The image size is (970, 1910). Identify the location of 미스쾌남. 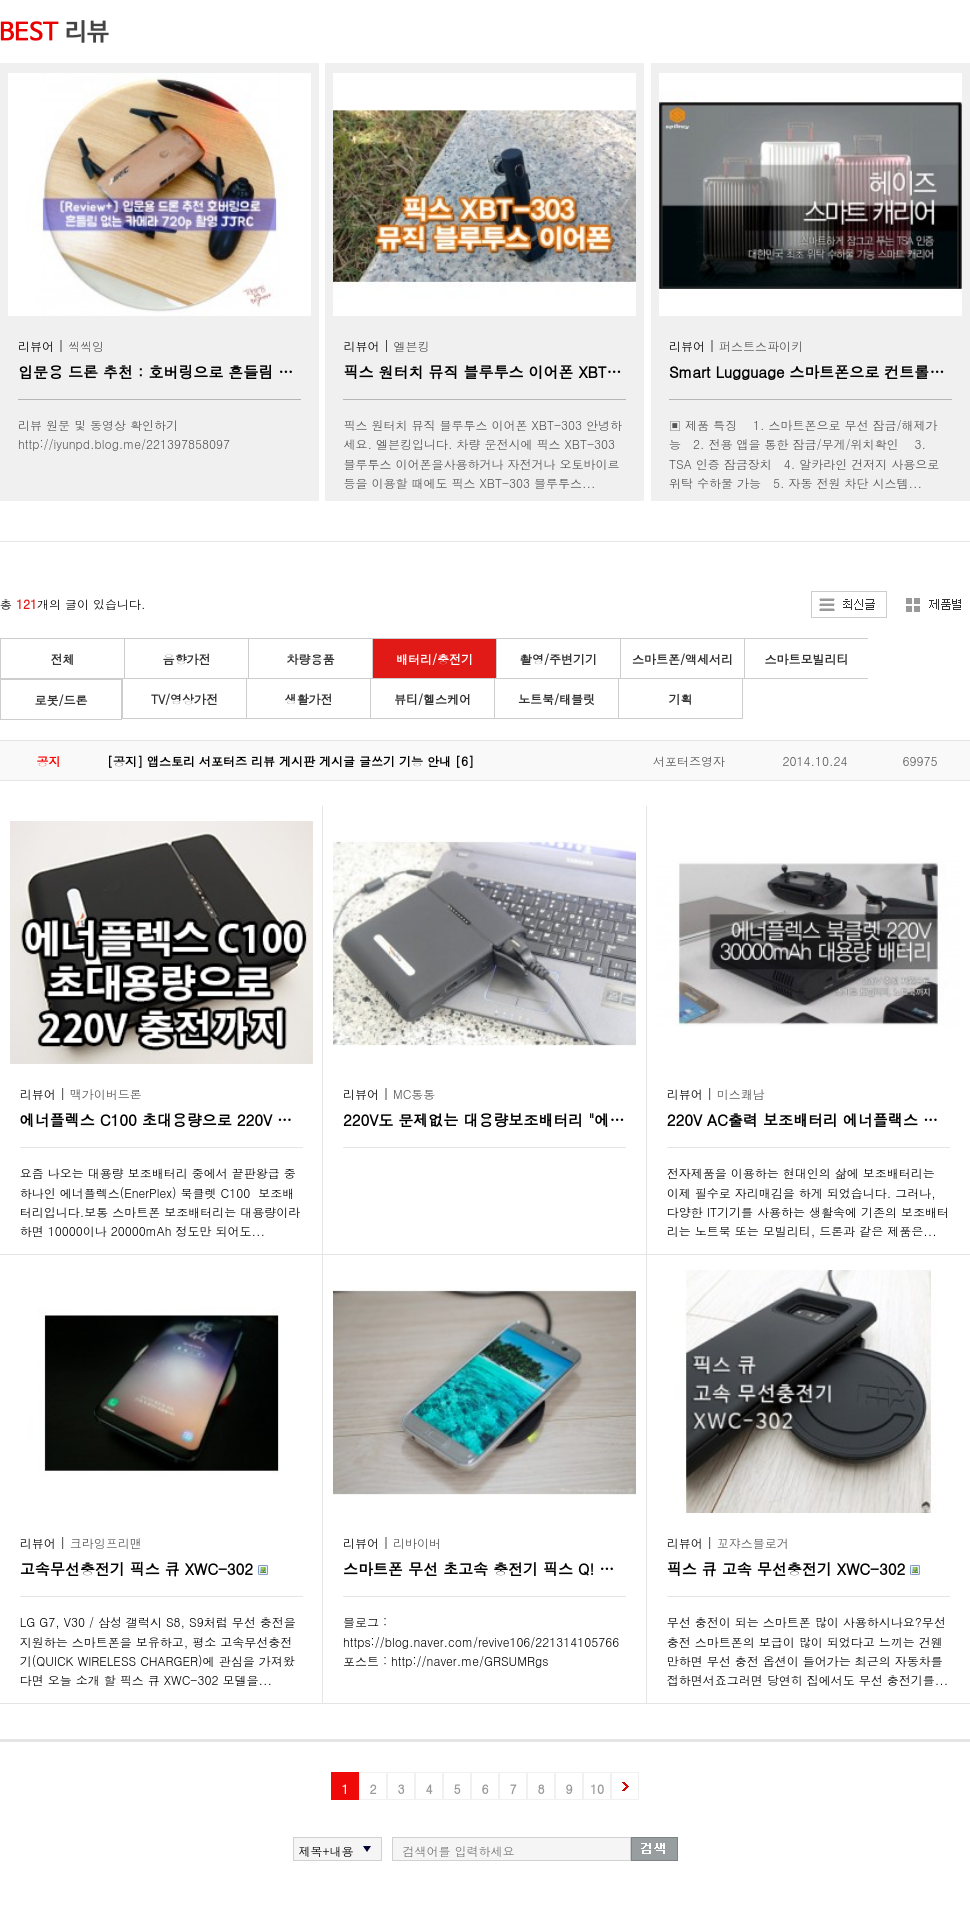
(741, 1093).